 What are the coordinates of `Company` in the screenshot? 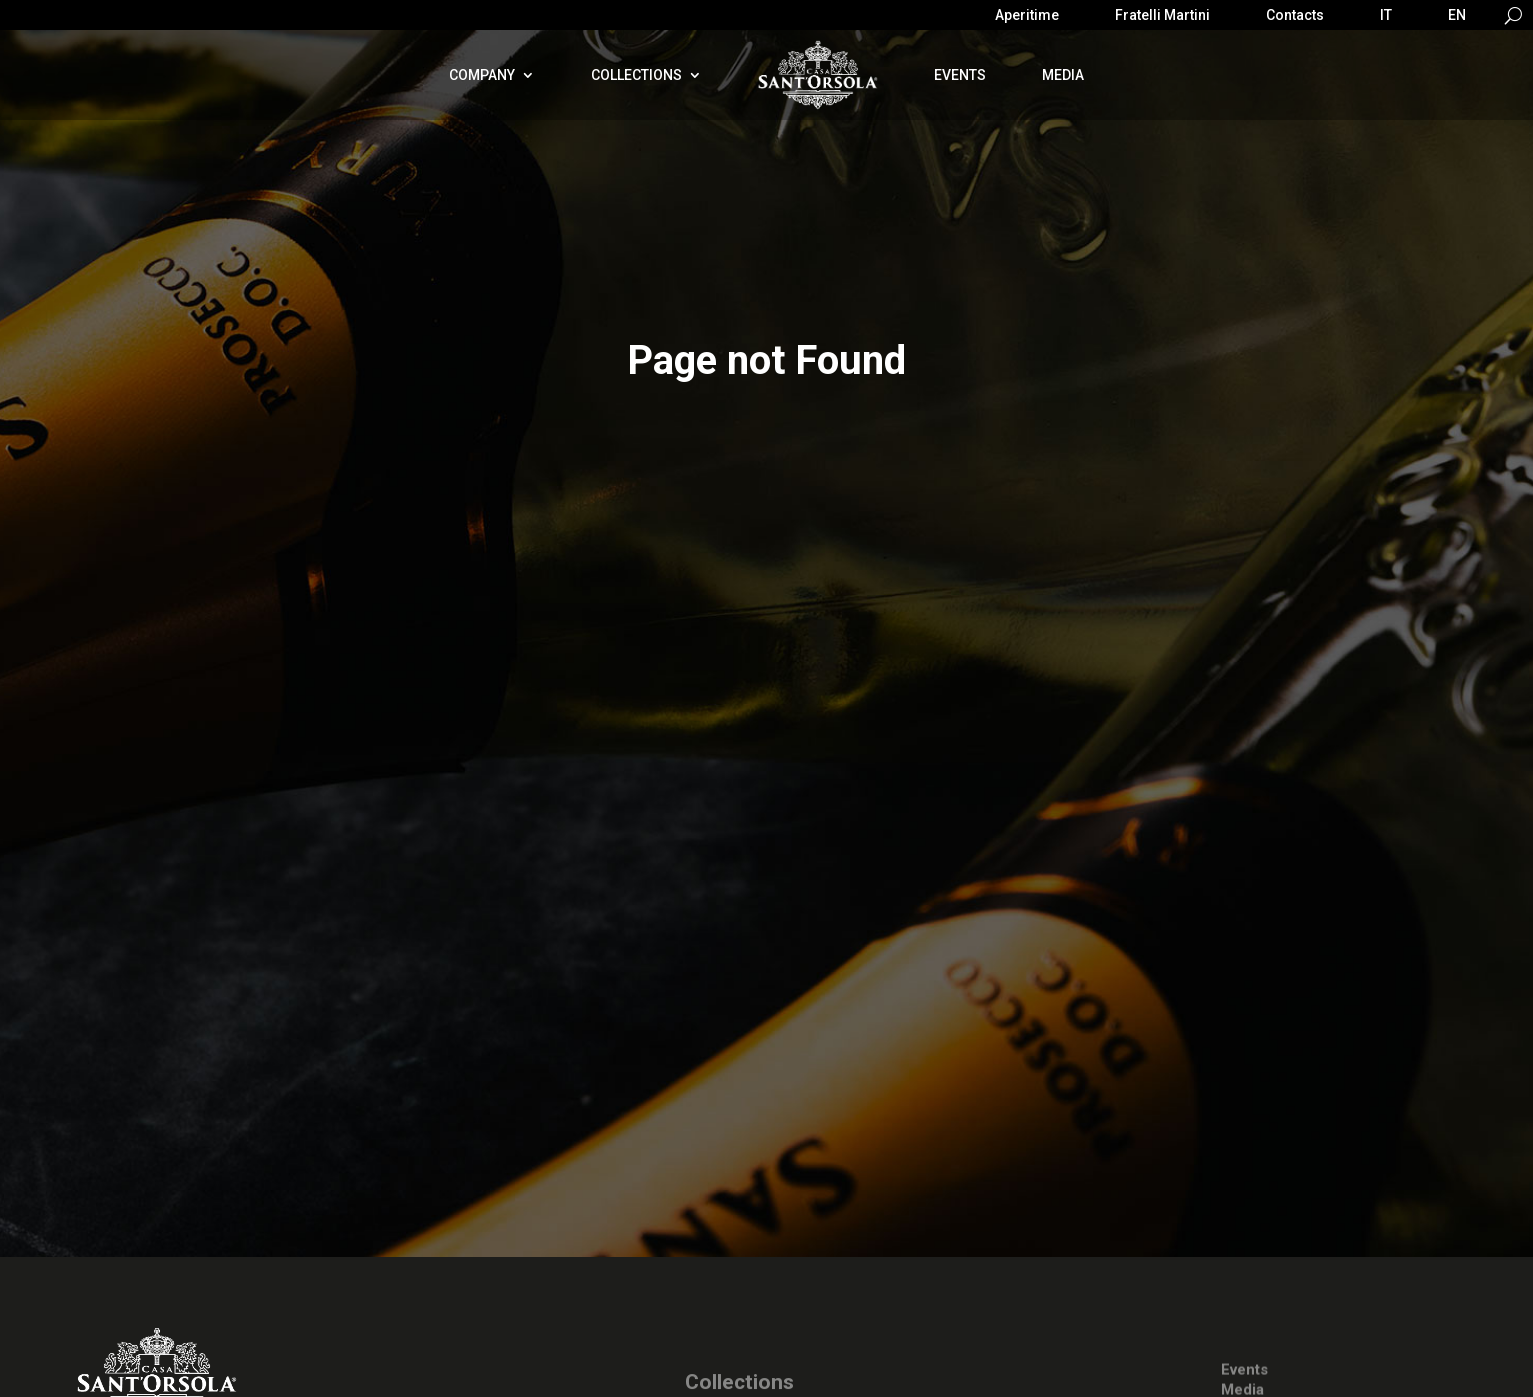 It's located at (482, 75).